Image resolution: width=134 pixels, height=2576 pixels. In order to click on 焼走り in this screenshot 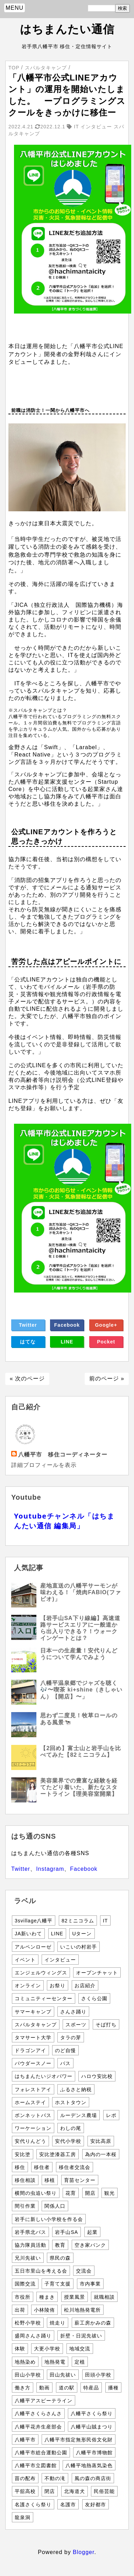, I will do `click(57, 2323)`.